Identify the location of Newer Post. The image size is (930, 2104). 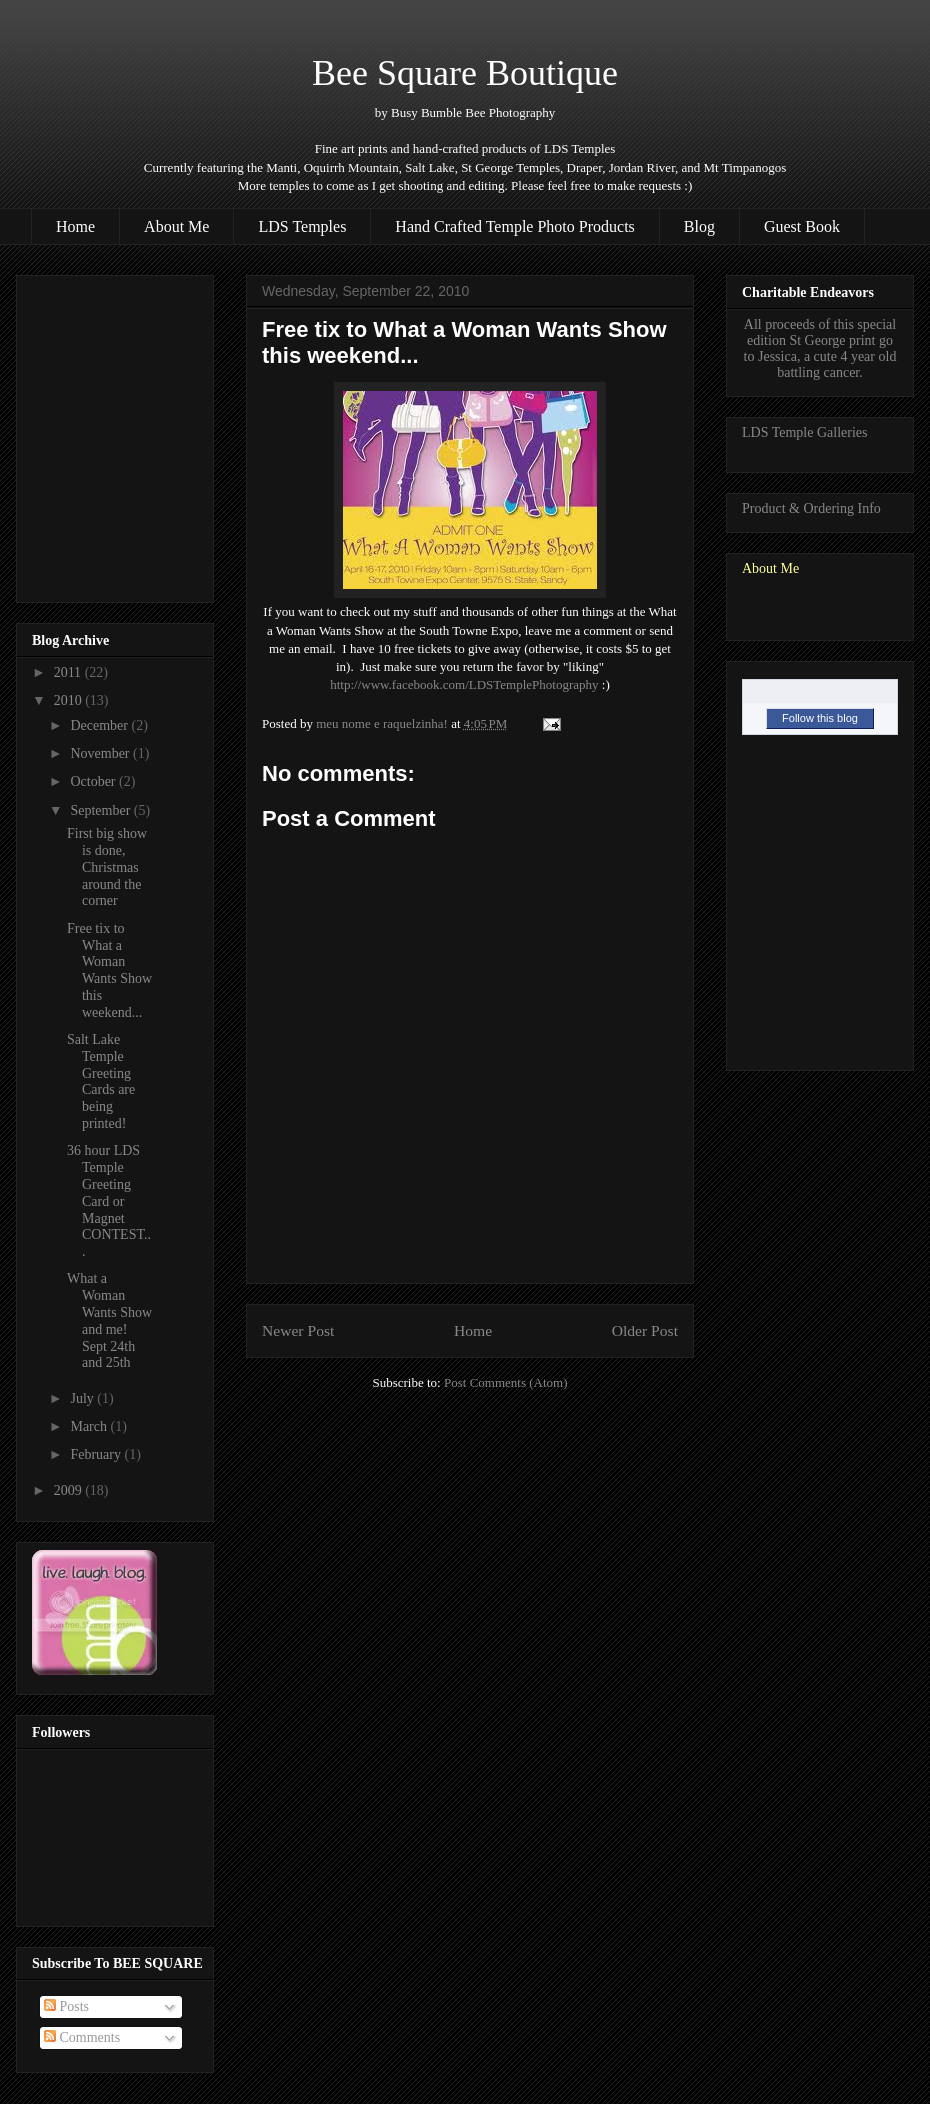
(298, 1330).